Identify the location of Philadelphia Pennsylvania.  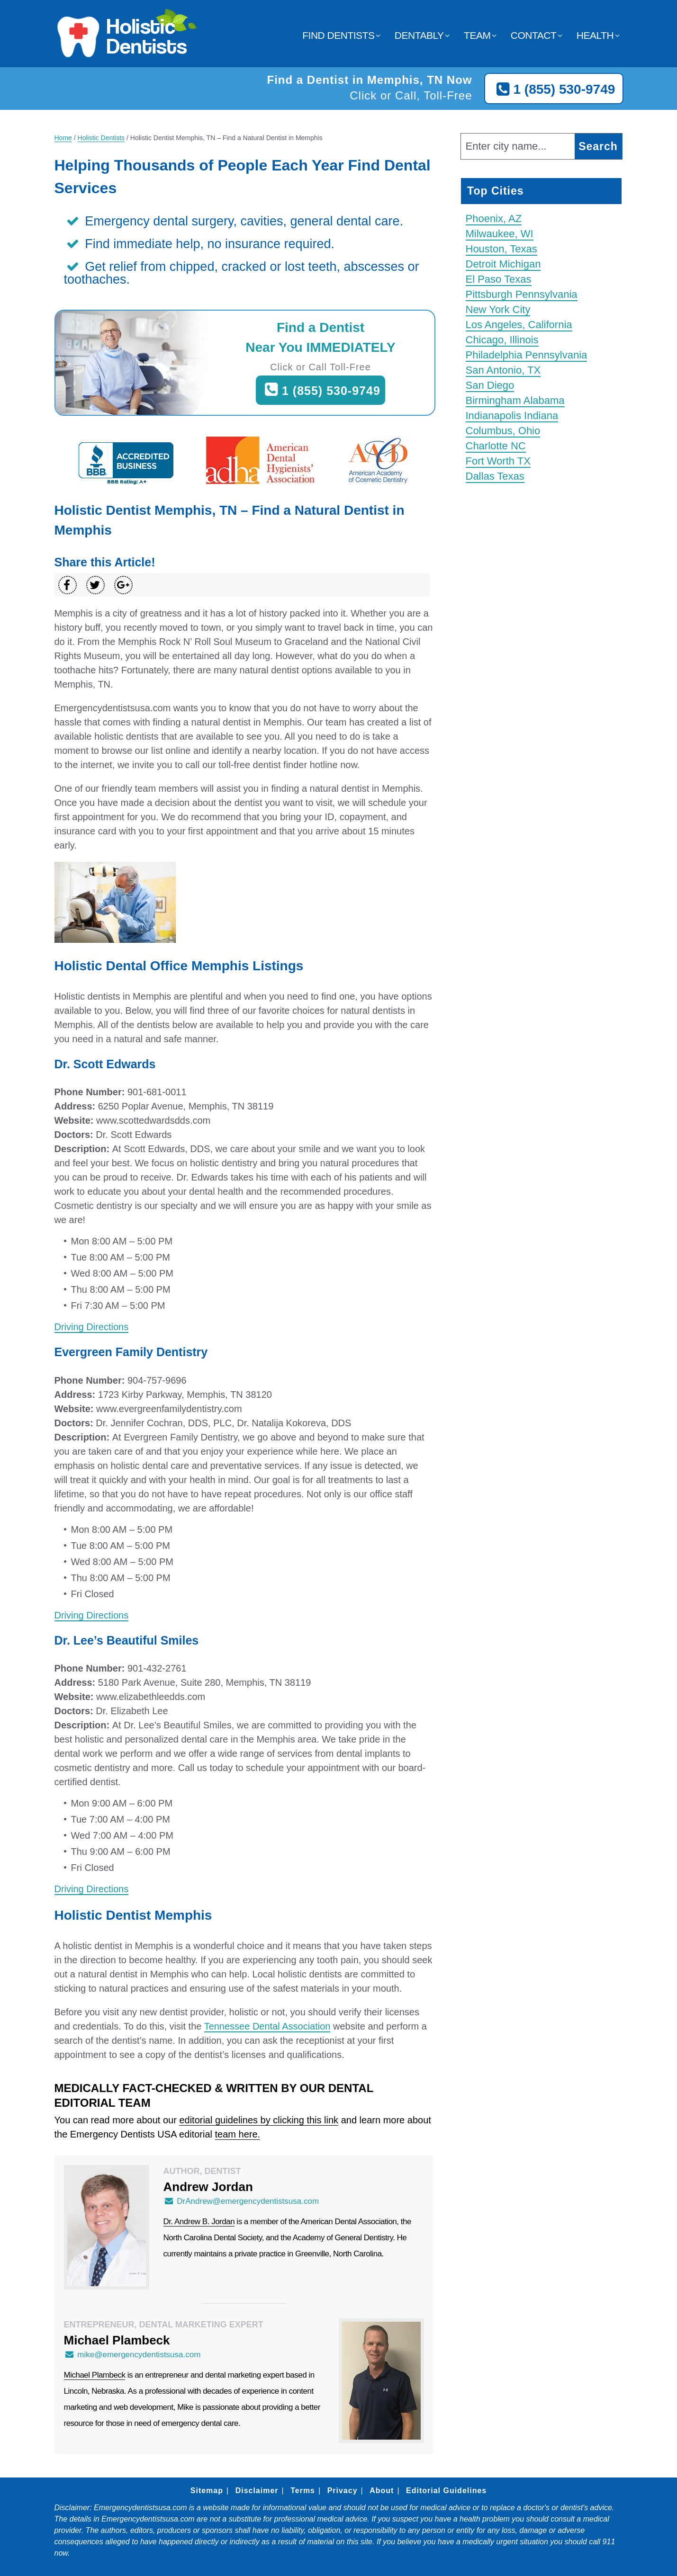
(526, 355).